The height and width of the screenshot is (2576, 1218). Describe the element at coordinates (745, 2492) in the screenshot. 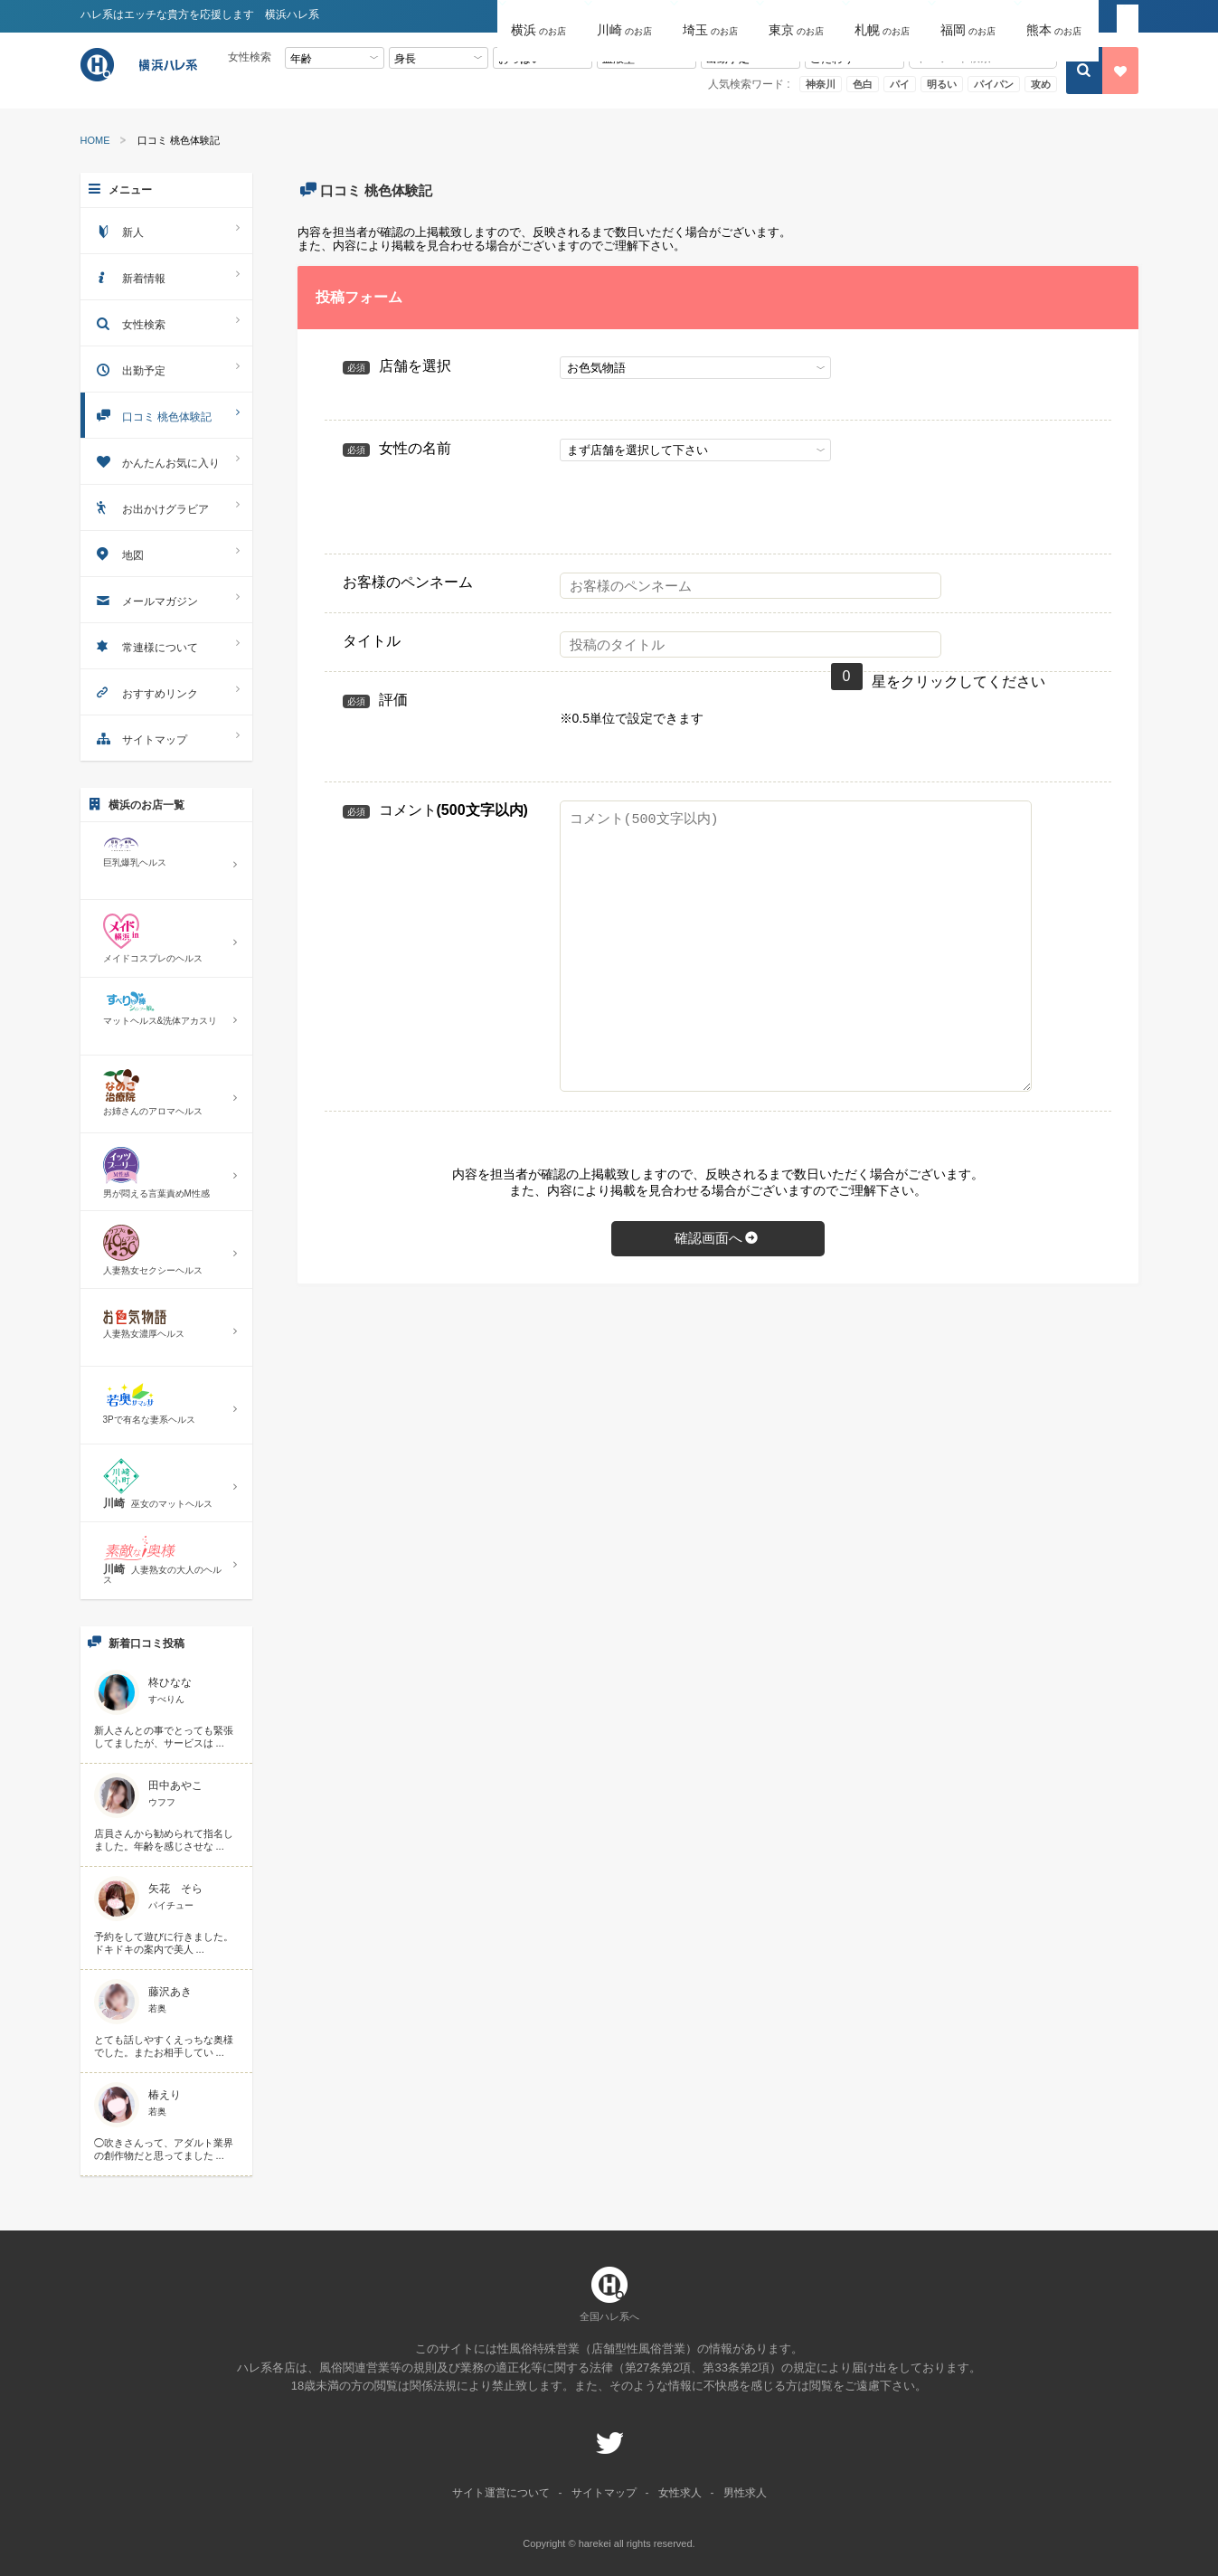

I see `男性求人` at that location.